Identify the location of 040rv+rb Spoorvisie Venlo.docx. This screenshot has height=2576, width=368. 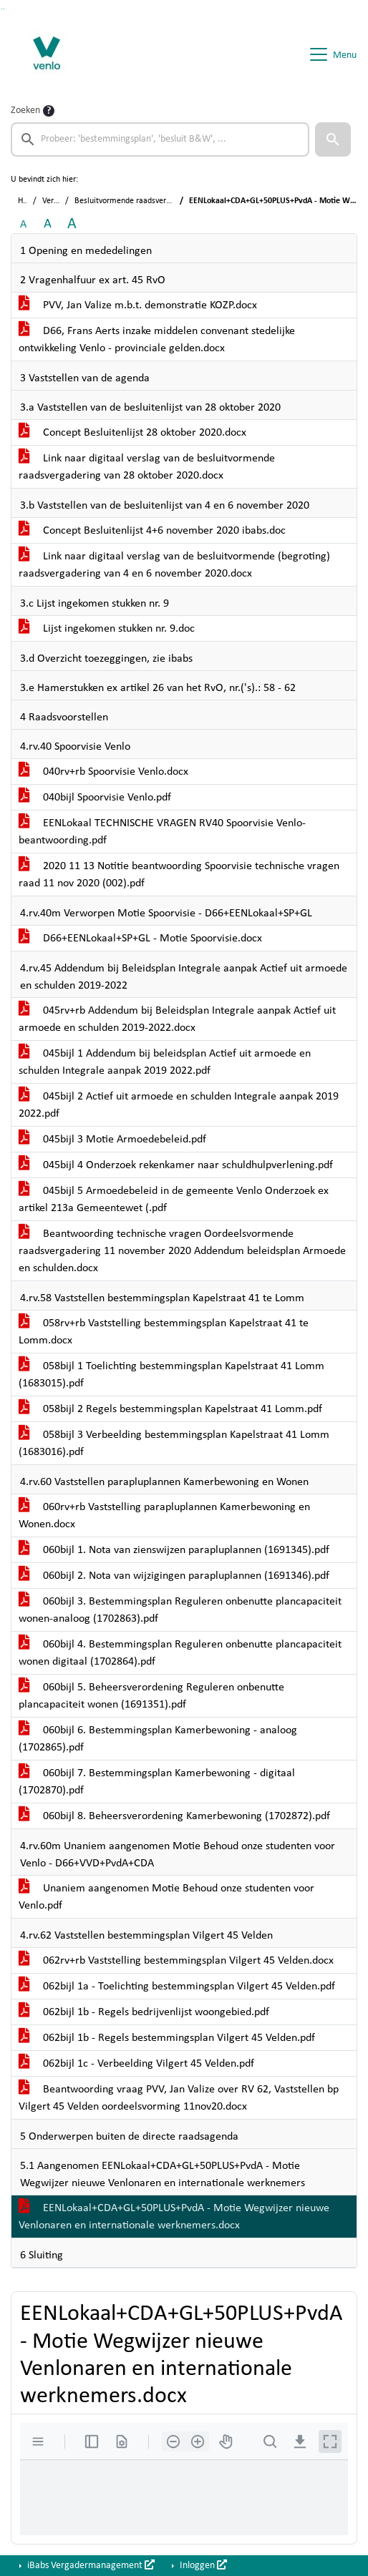
(103, 772).